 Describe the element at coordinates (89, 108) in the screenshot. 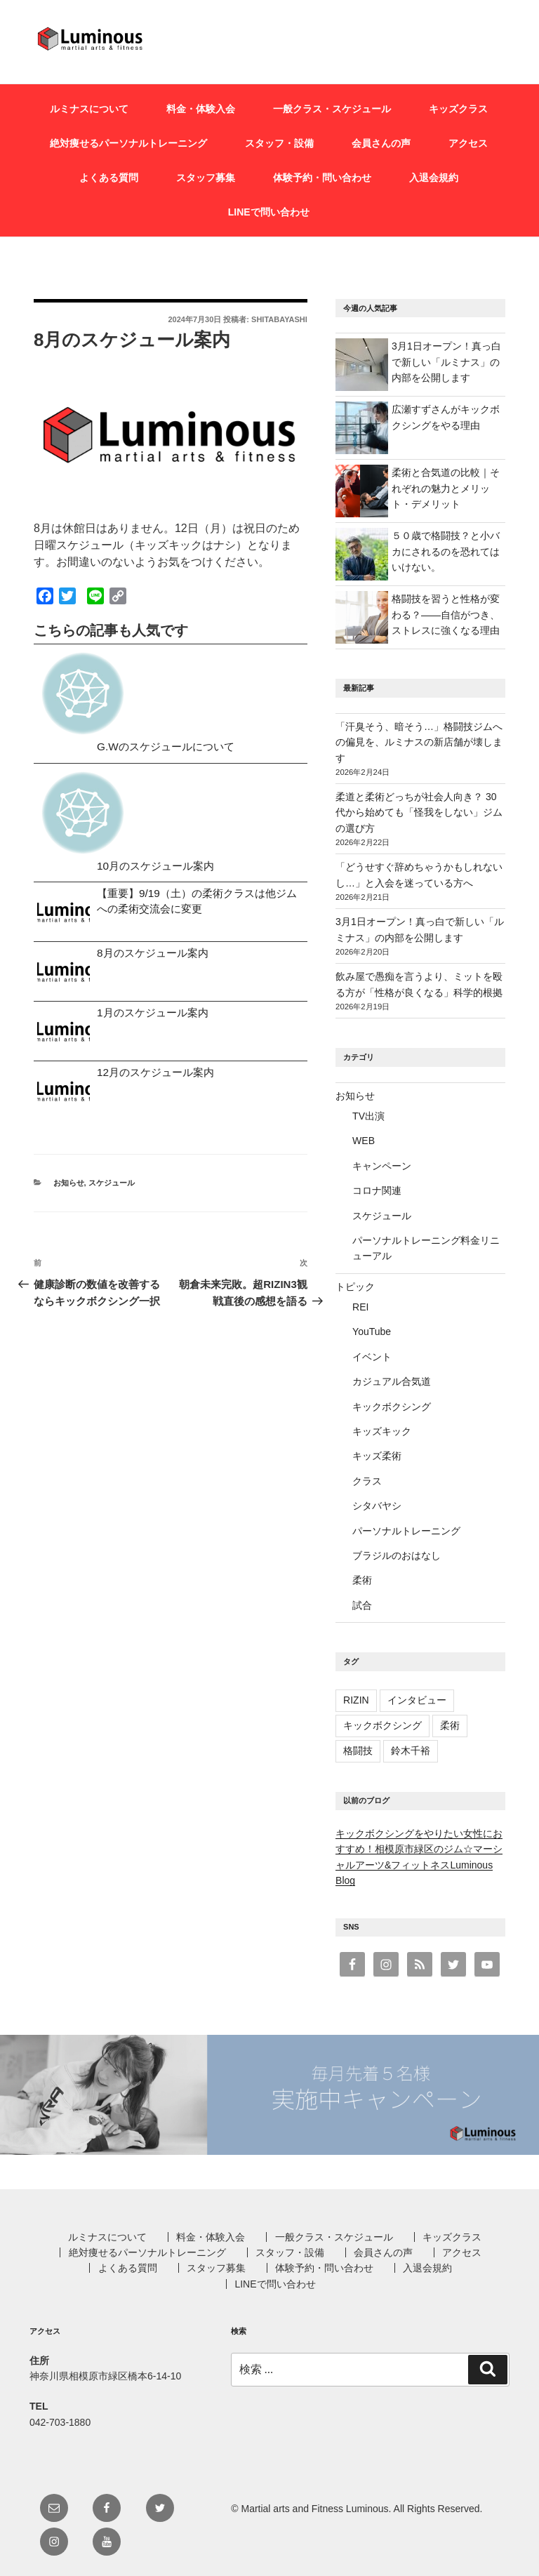

I see `ルミナスについて` at that location.